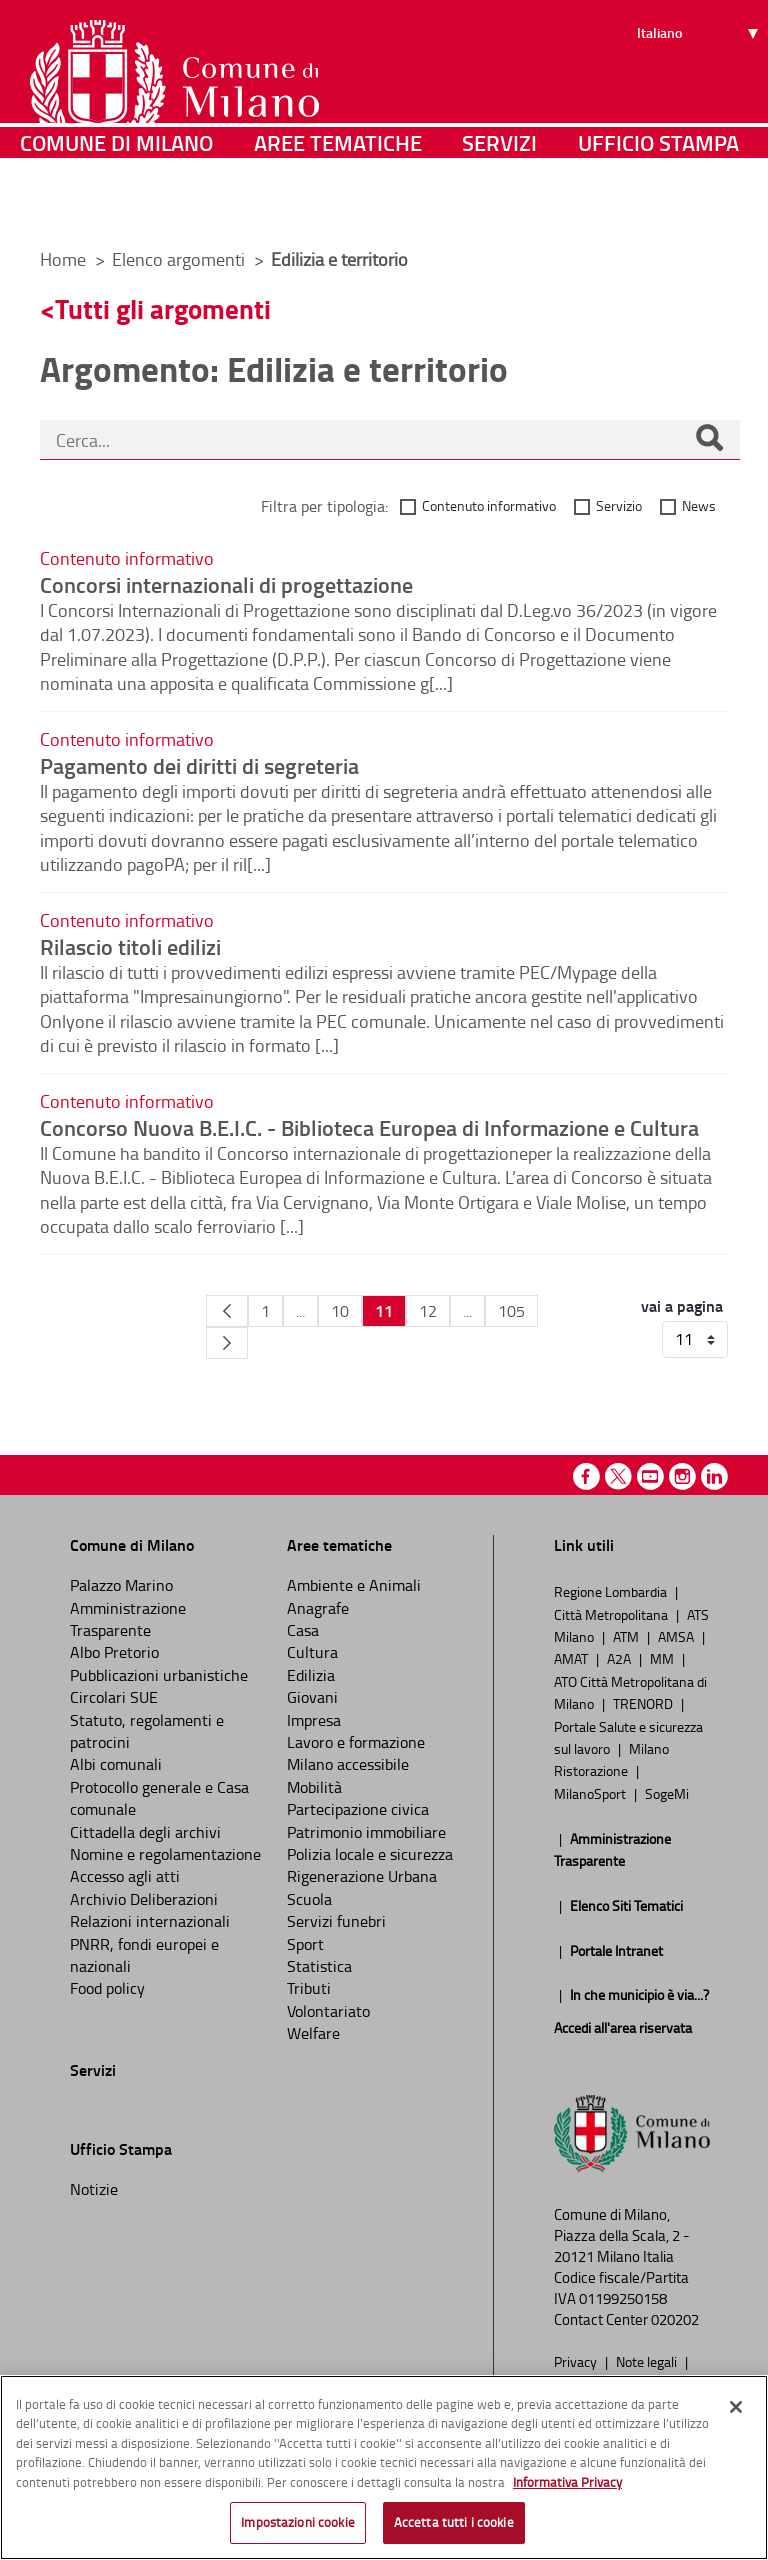  Describe the element at coordinates (369, 1127) in the screenshot. I see `Concorso Nuova B.E.I.C. - Biblioteca Europea di Informazione e Cultura` at that location.